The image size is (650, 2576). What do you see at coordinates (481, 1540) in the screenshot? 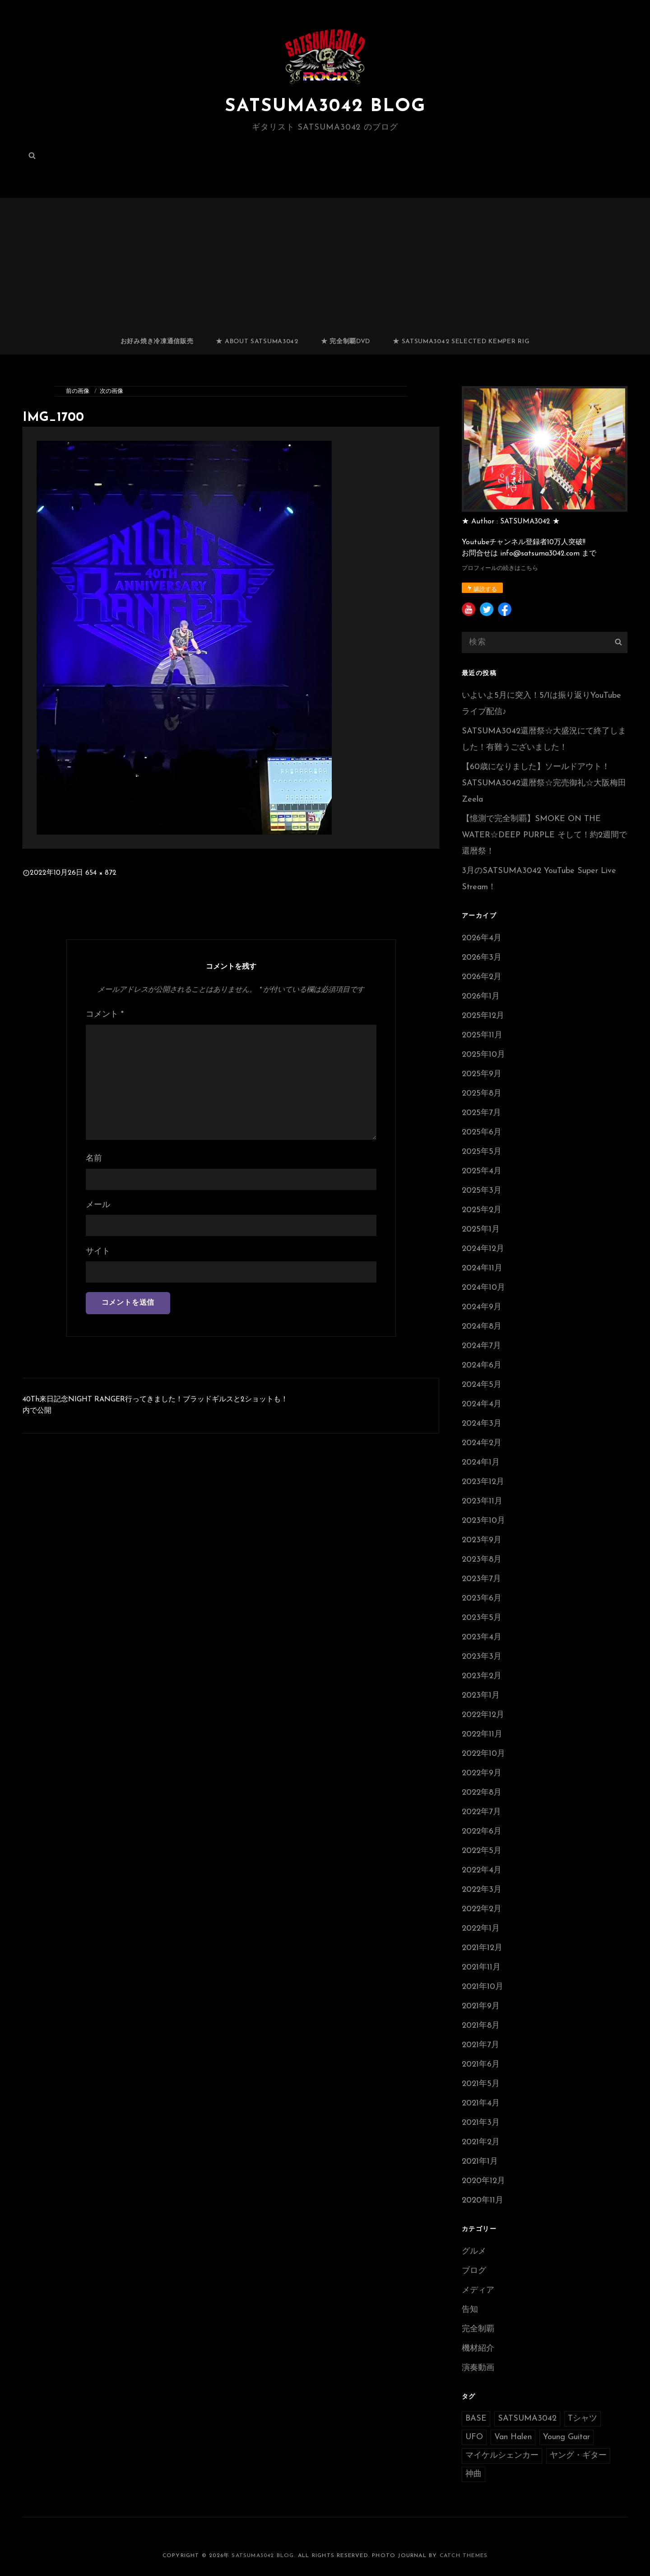
I see `2023年9月` at bounding box center [481, 1540].